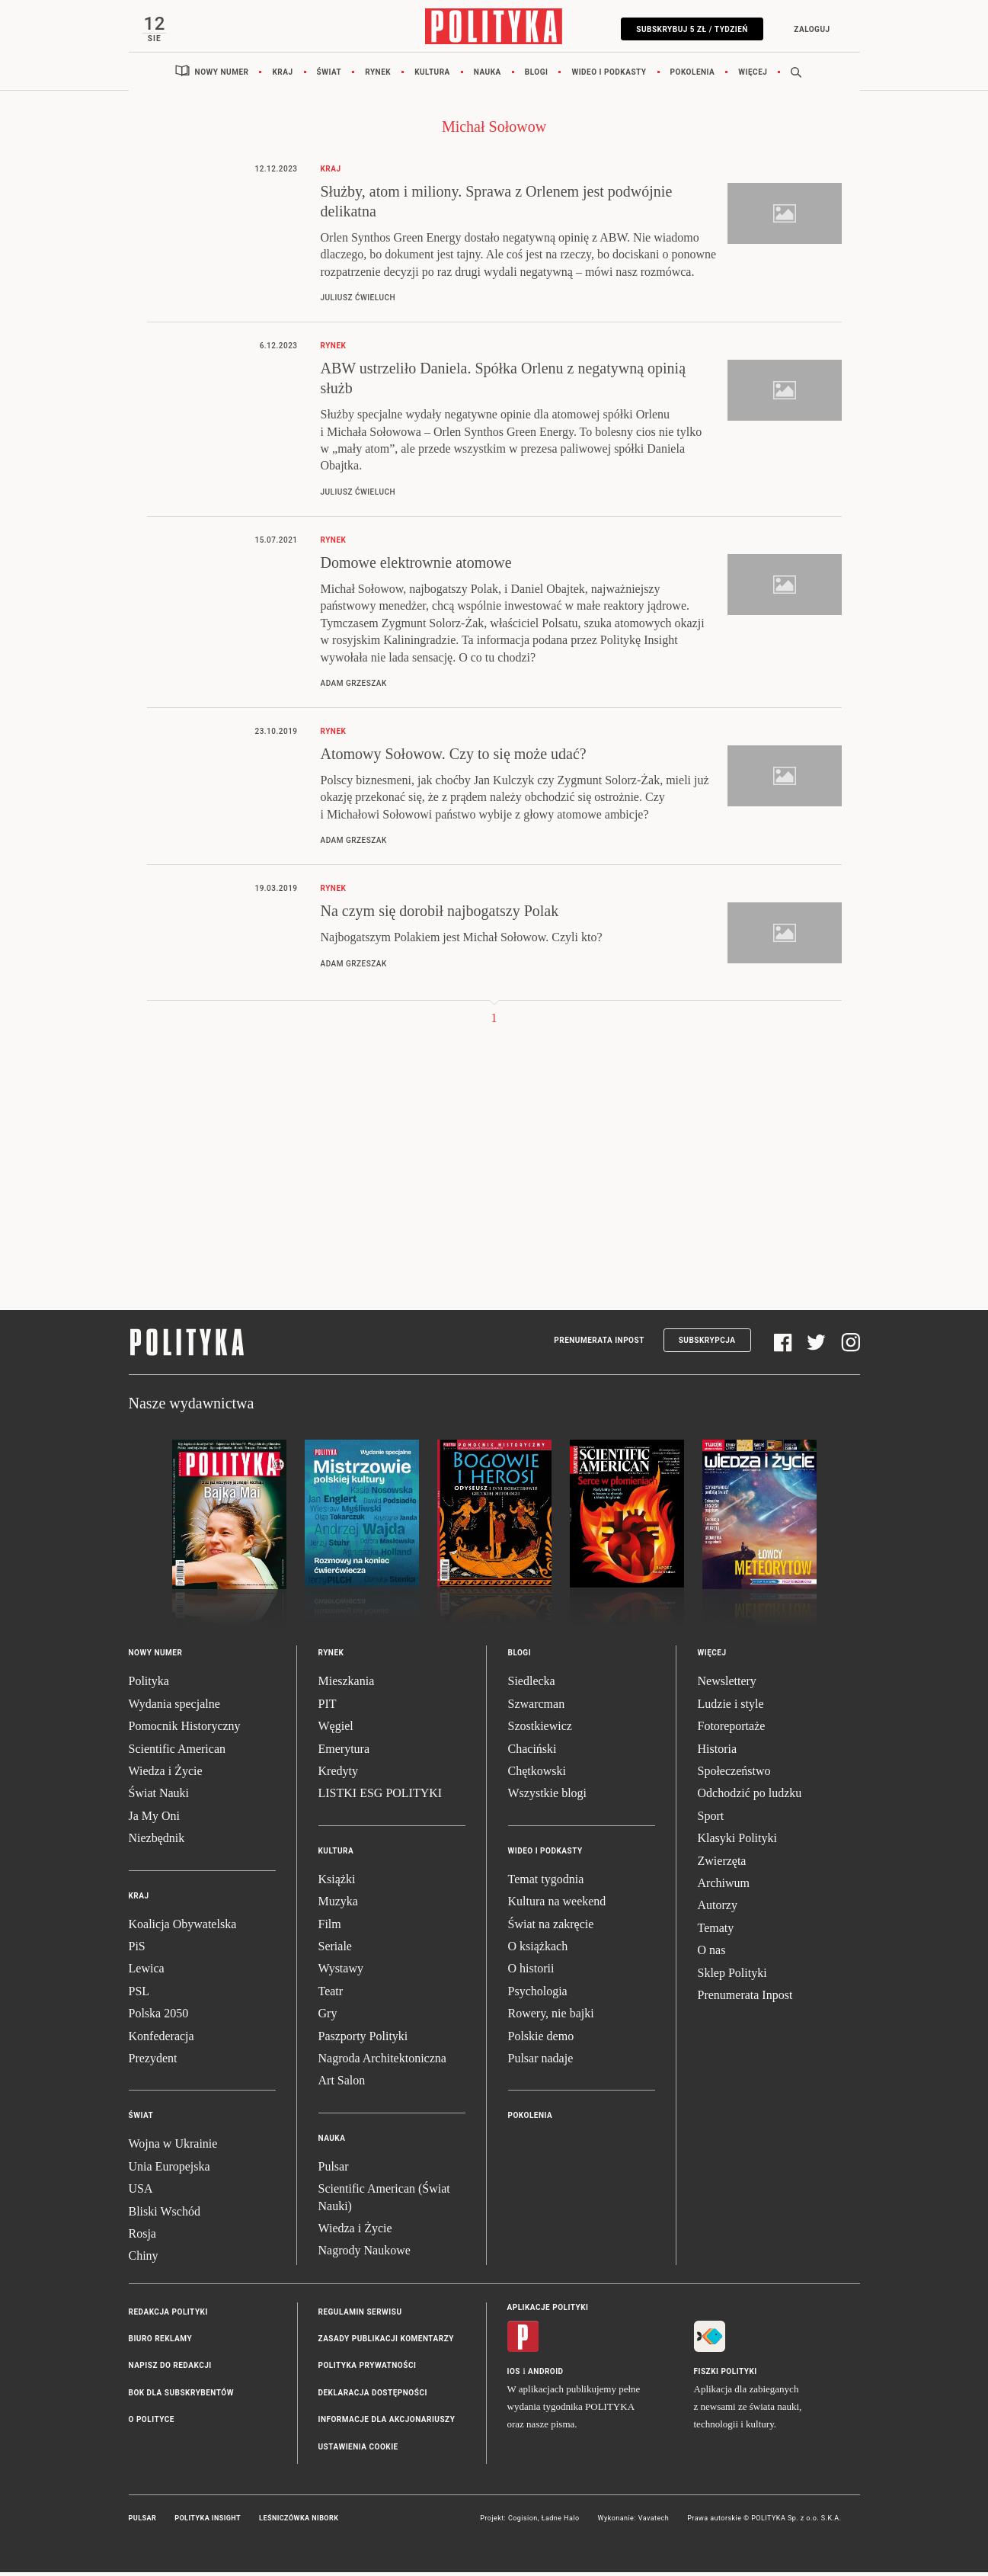  I want to click on Autorzy, so click(717, 1909).